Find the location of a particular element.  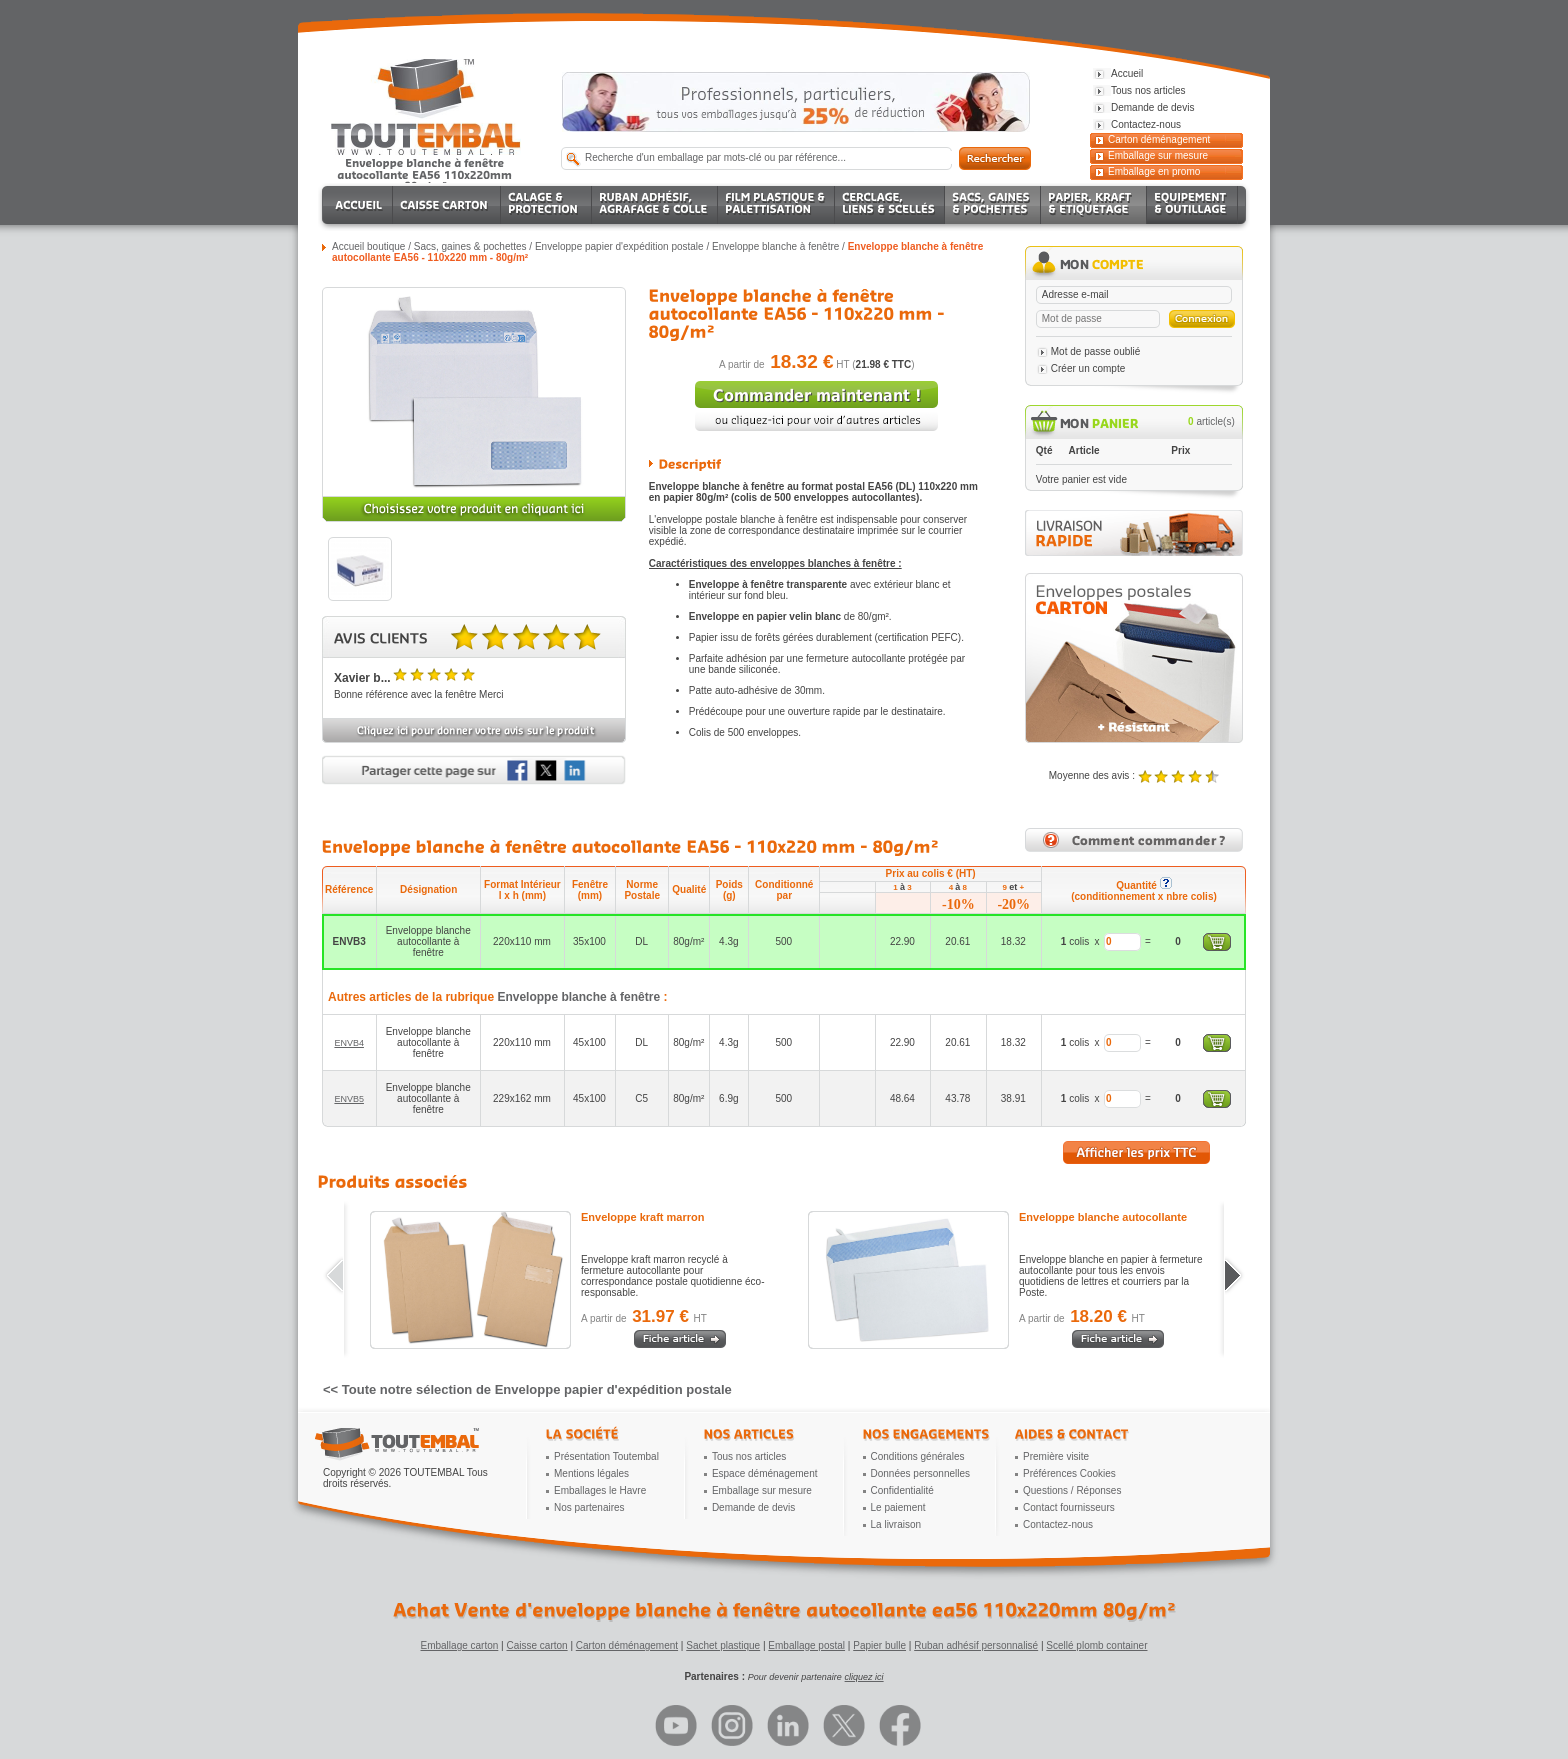

Questions / Réponses is located at coordinates (1072, 1490).